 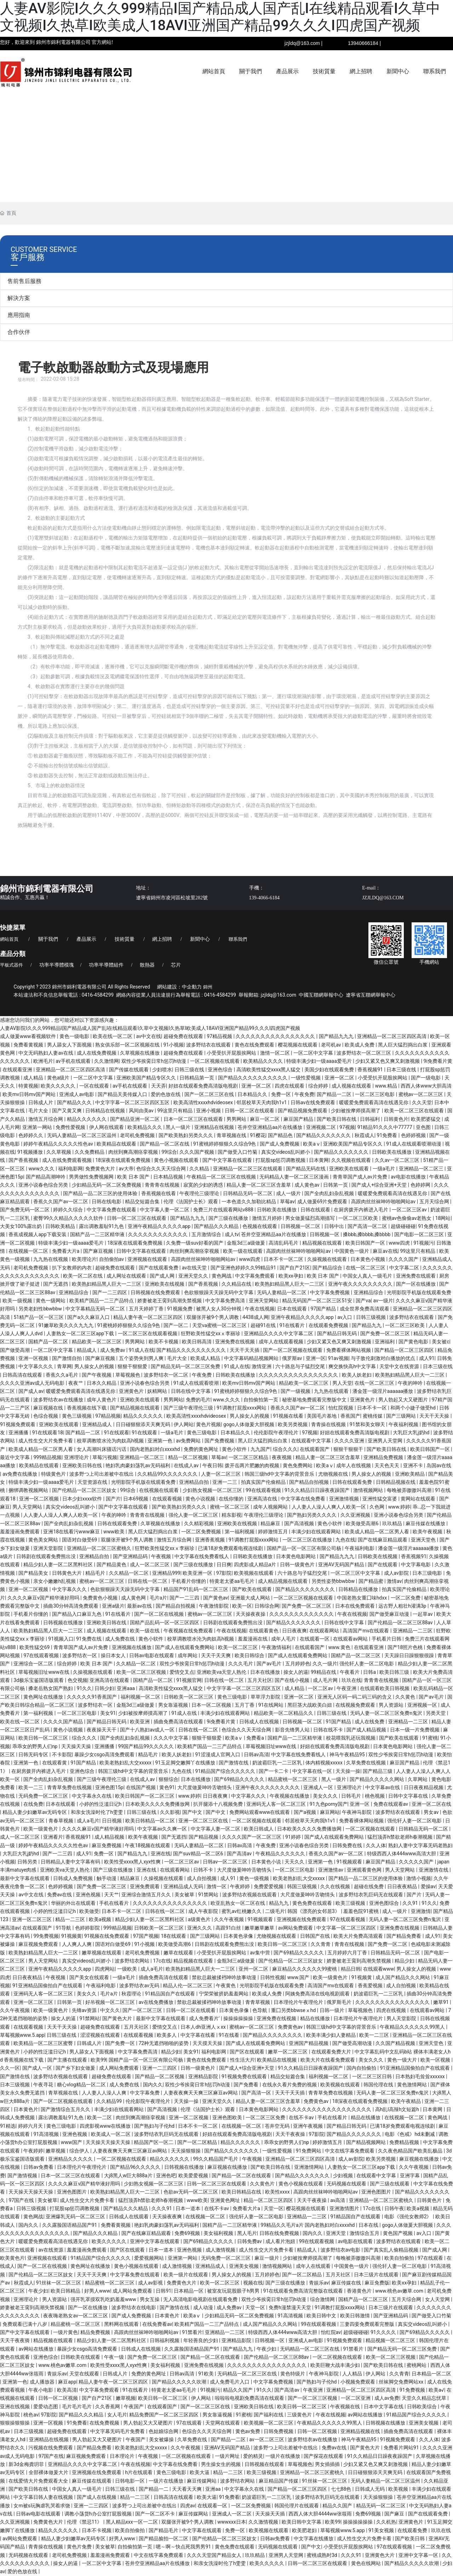 I want to click on 91在线网站, so click(x=271, y=1705).